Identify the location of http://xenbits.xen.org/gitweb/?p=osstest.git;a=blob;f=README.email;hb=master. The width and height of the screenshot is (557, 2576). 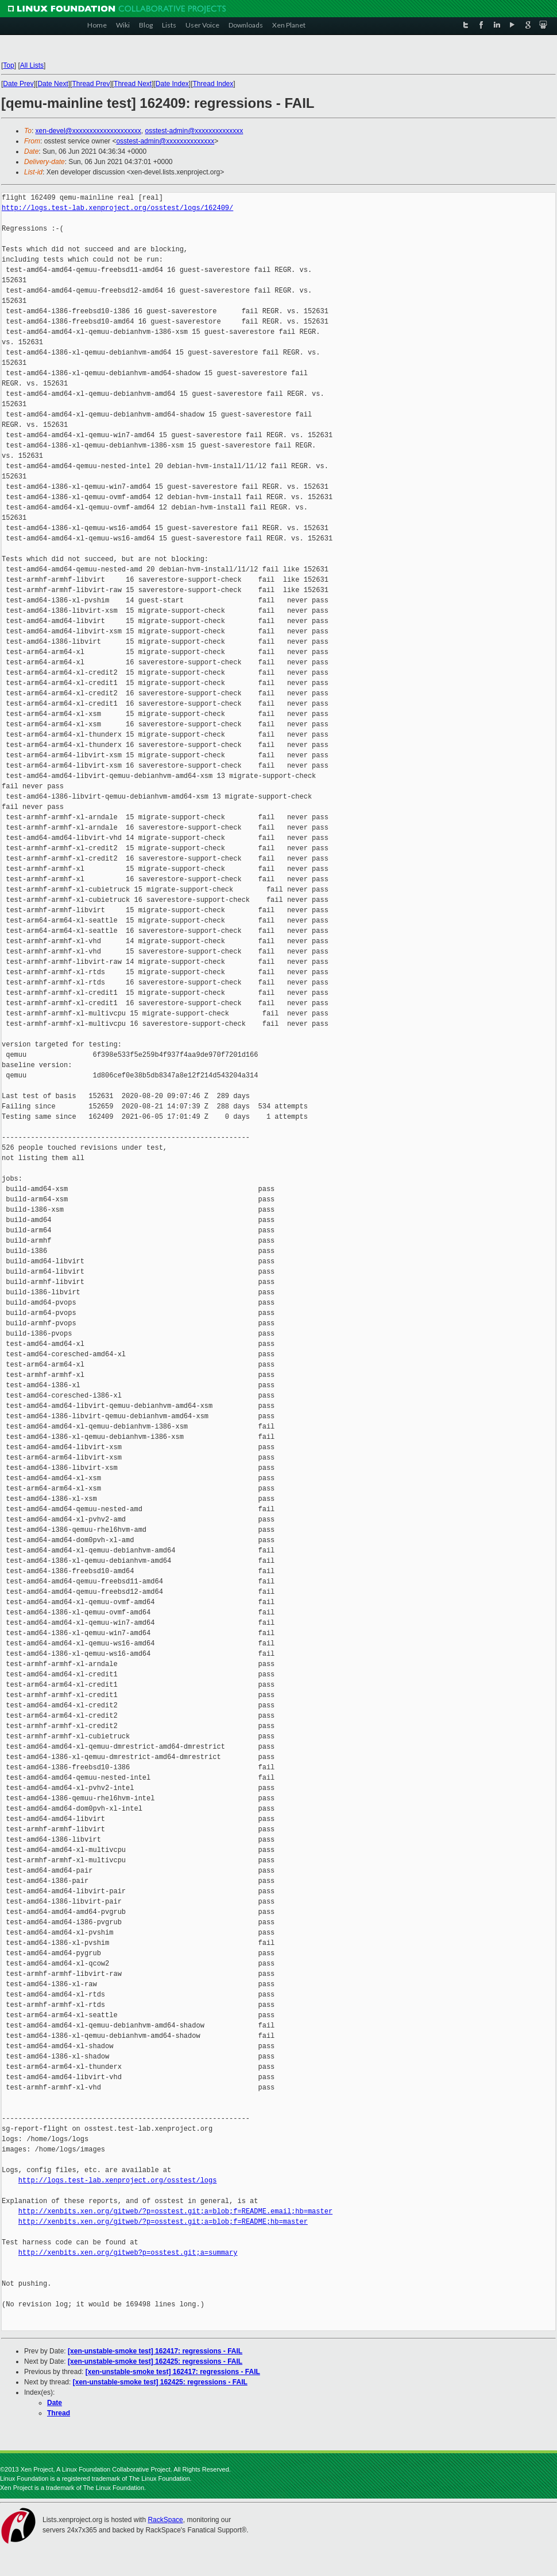
(175, 2211).